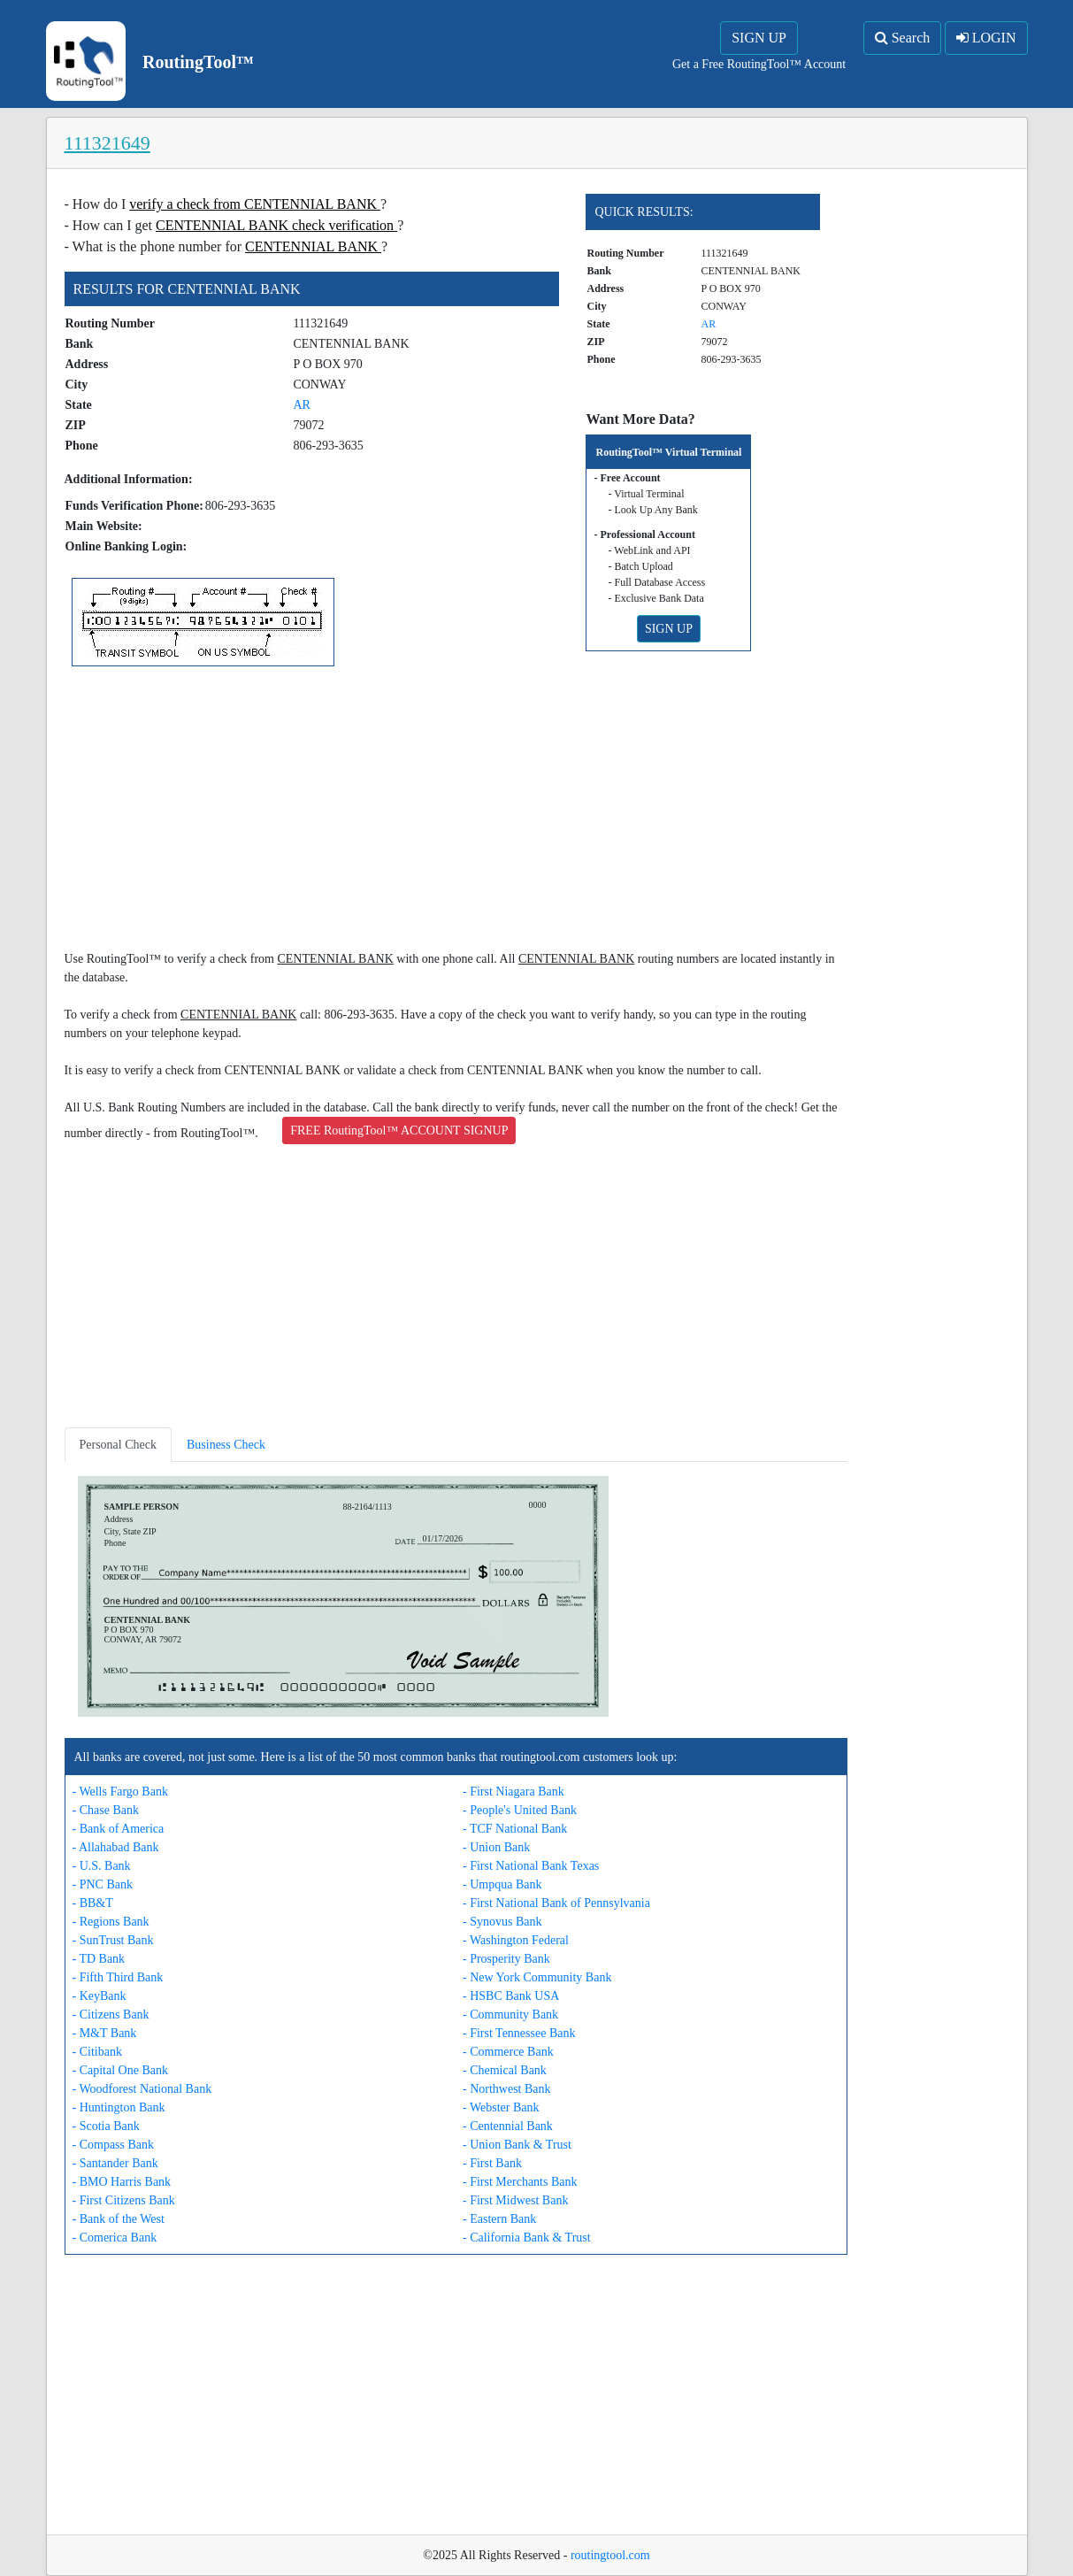 This screenshot has width=1073, height=2576. What do you see at coordinates (301, 404) in the screenshot?
I see `AR` at bounding box center [301, 404].